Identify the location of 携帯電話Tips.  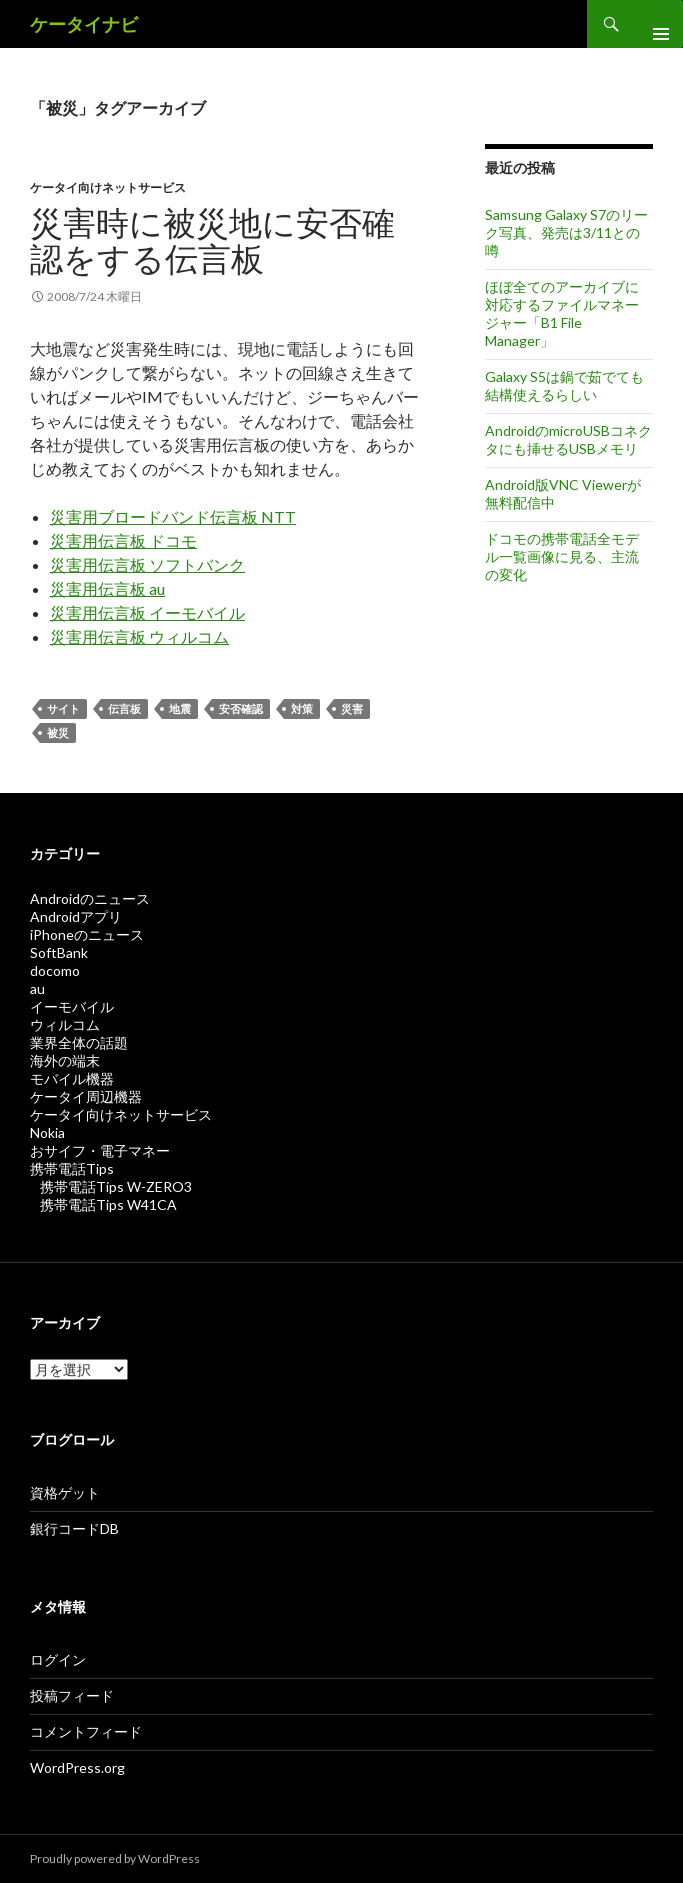
(72, 1168).